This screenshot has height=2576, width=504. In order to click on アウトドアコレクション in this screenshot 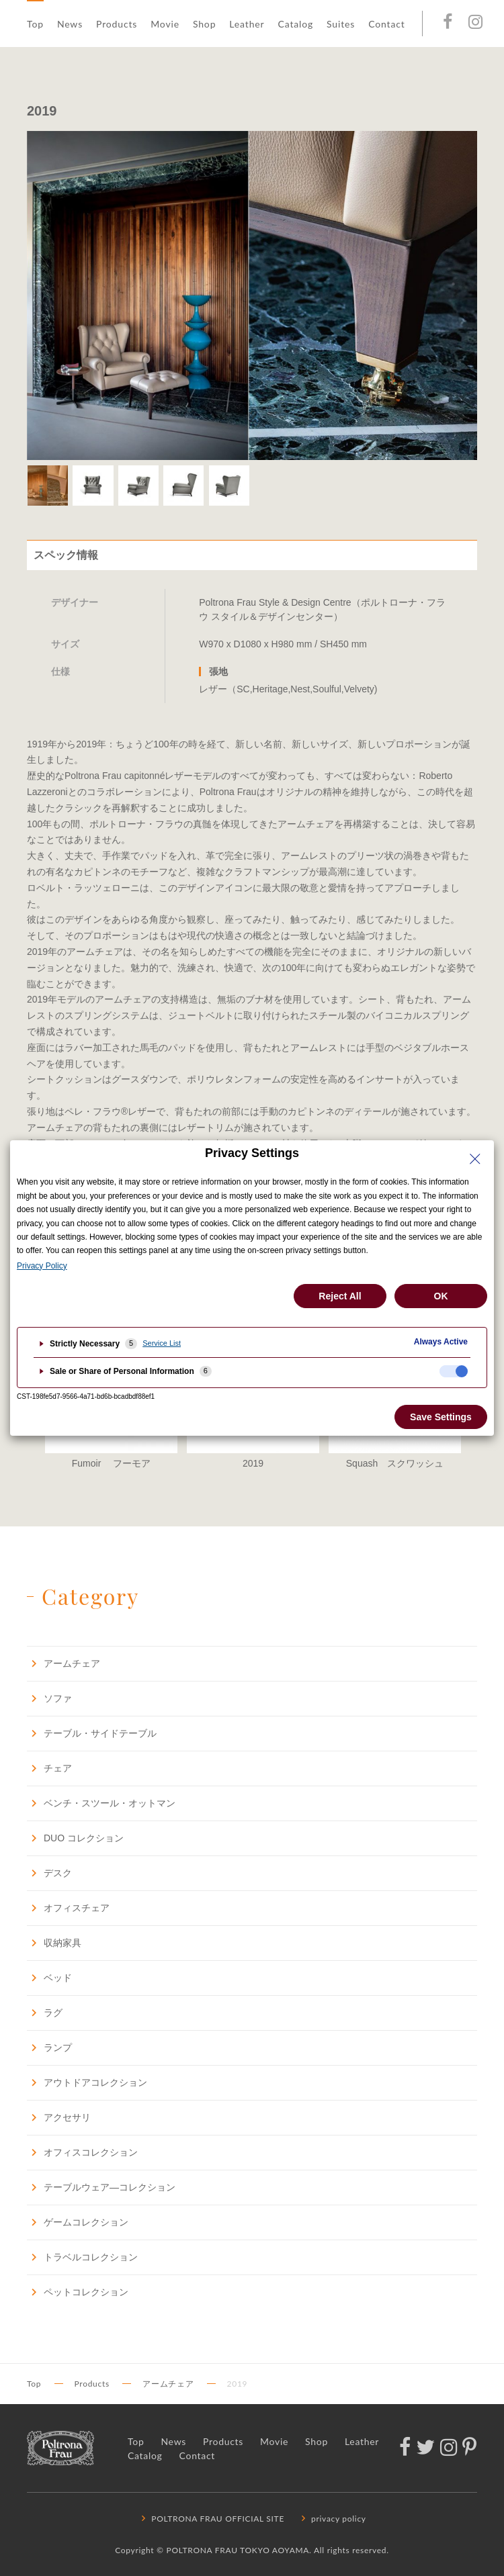, I will do `click(87, 2082)`.